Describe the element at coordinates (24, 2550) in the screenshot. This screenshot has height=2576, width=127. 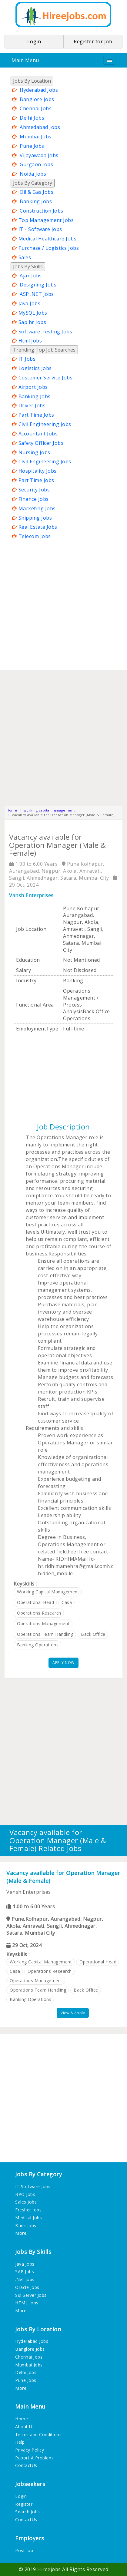
I see `Post Job` at that location.